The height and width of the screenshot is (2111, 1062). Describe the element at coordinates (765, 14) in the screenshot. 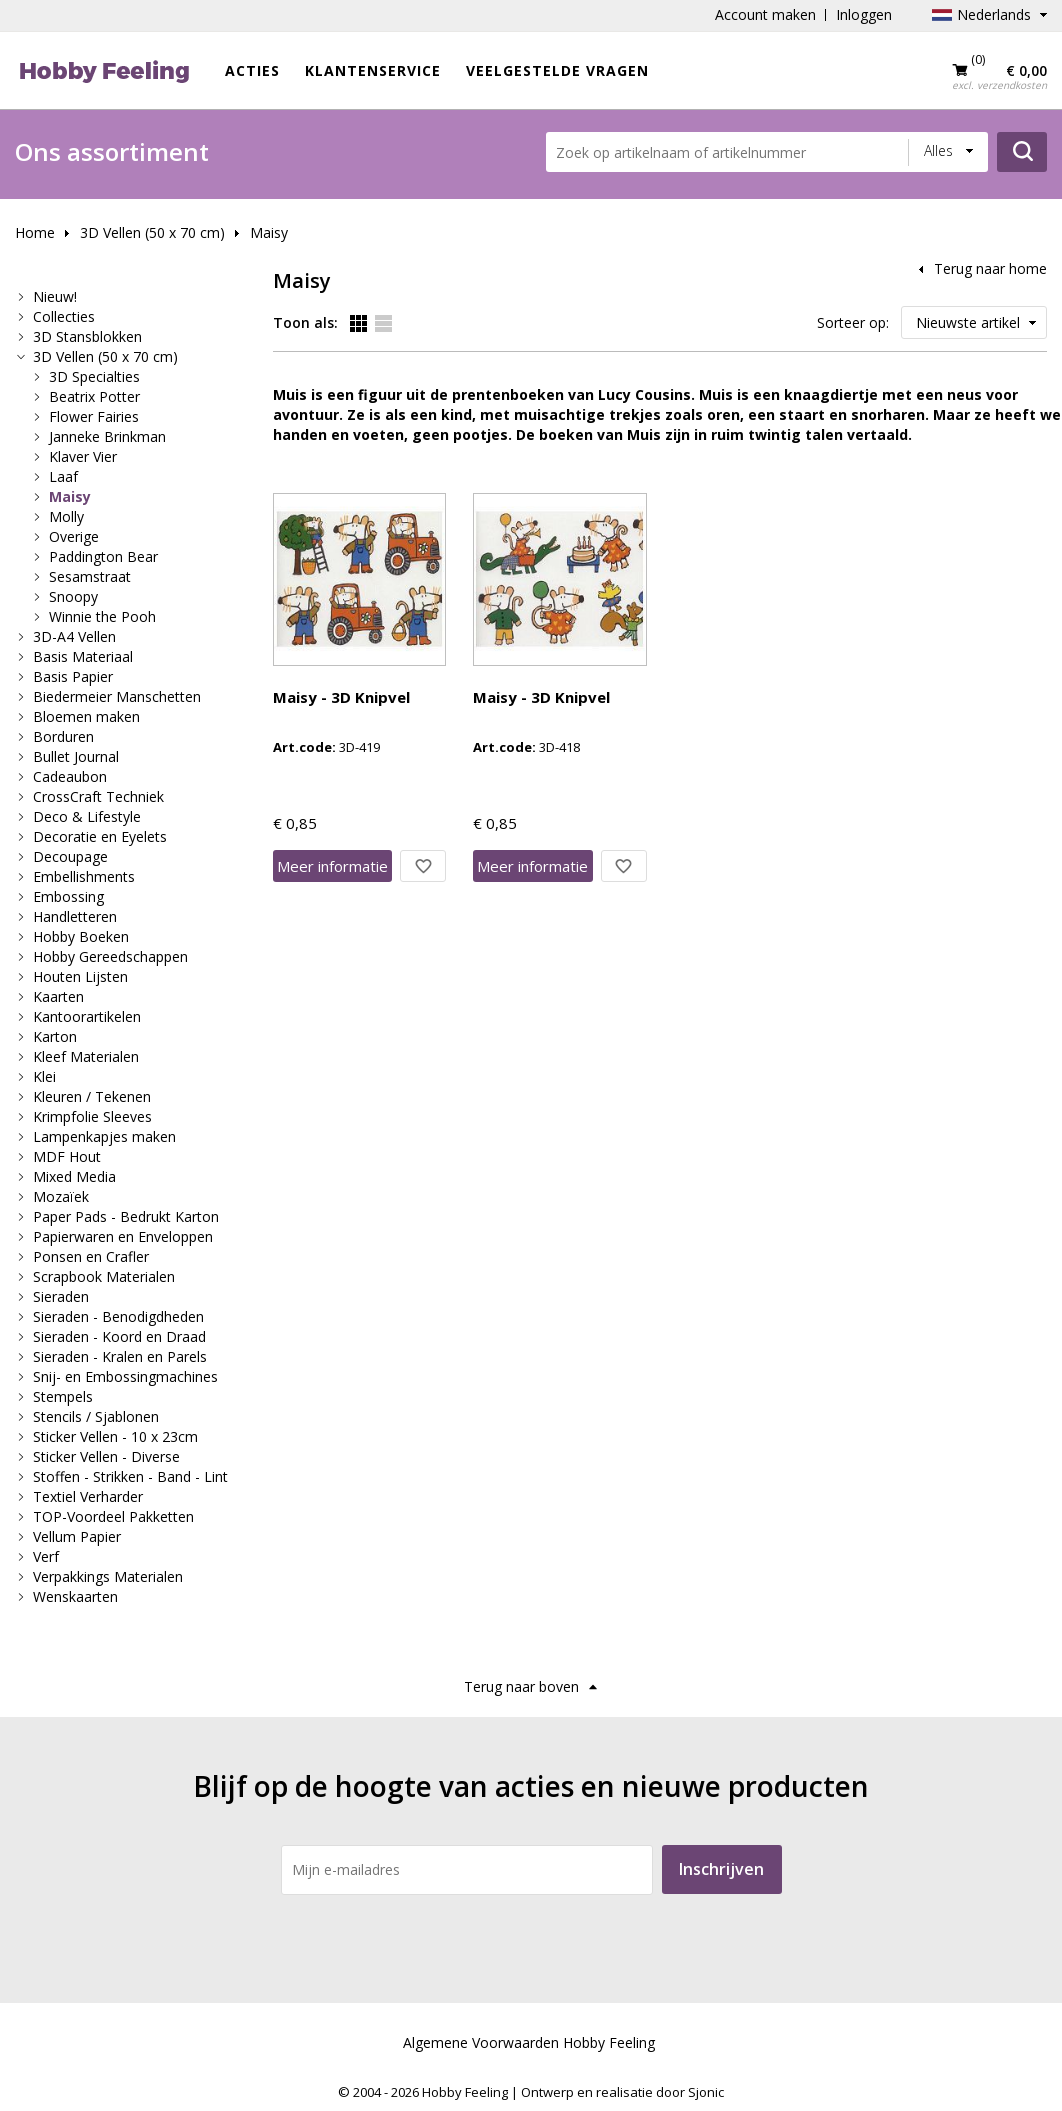

I see `Account maken` at that location.